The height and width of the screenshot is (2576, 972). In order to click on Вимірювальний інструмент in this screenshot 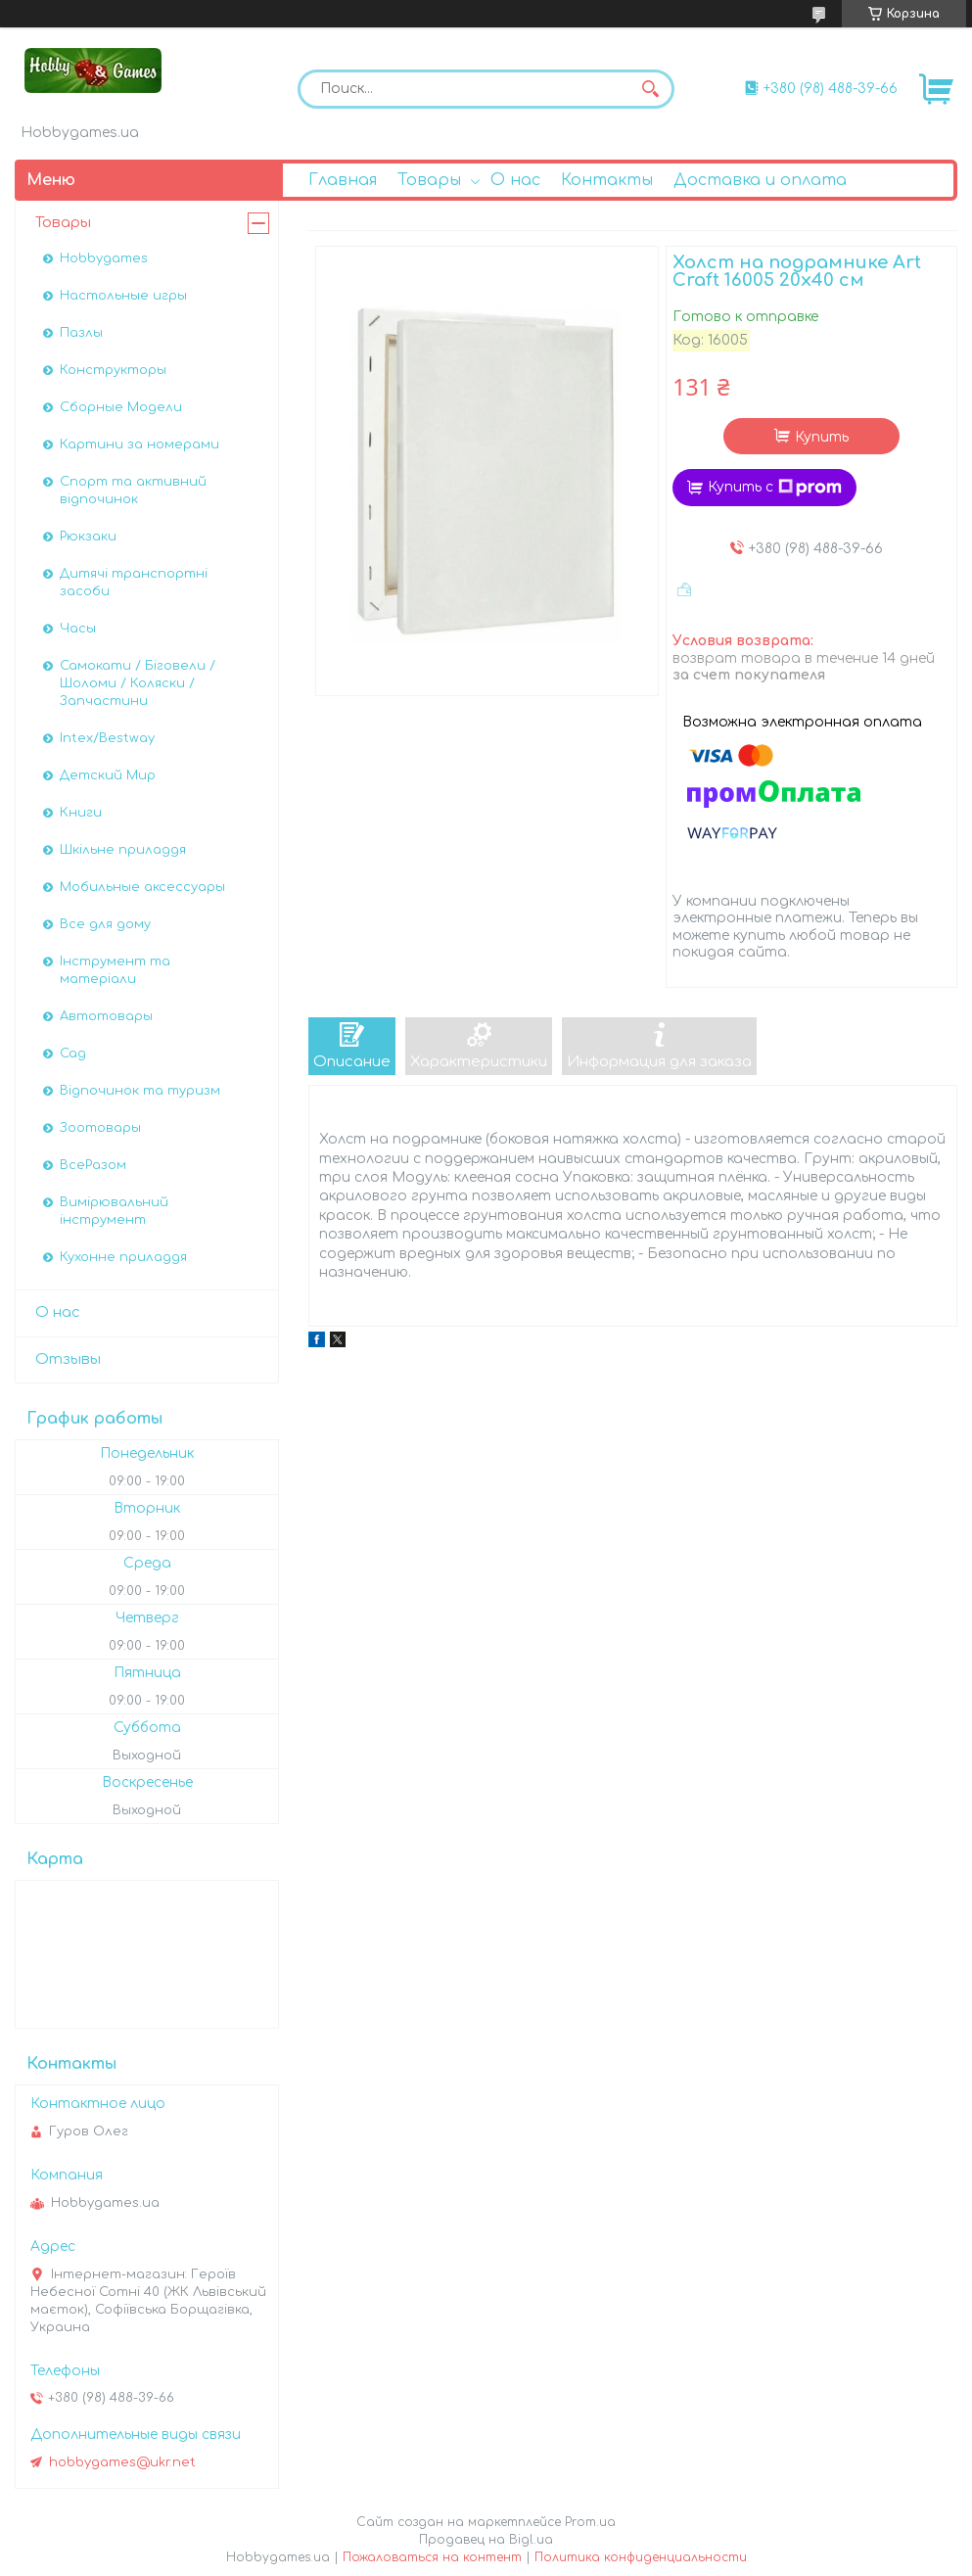, I will do `click(114, 1211)`.